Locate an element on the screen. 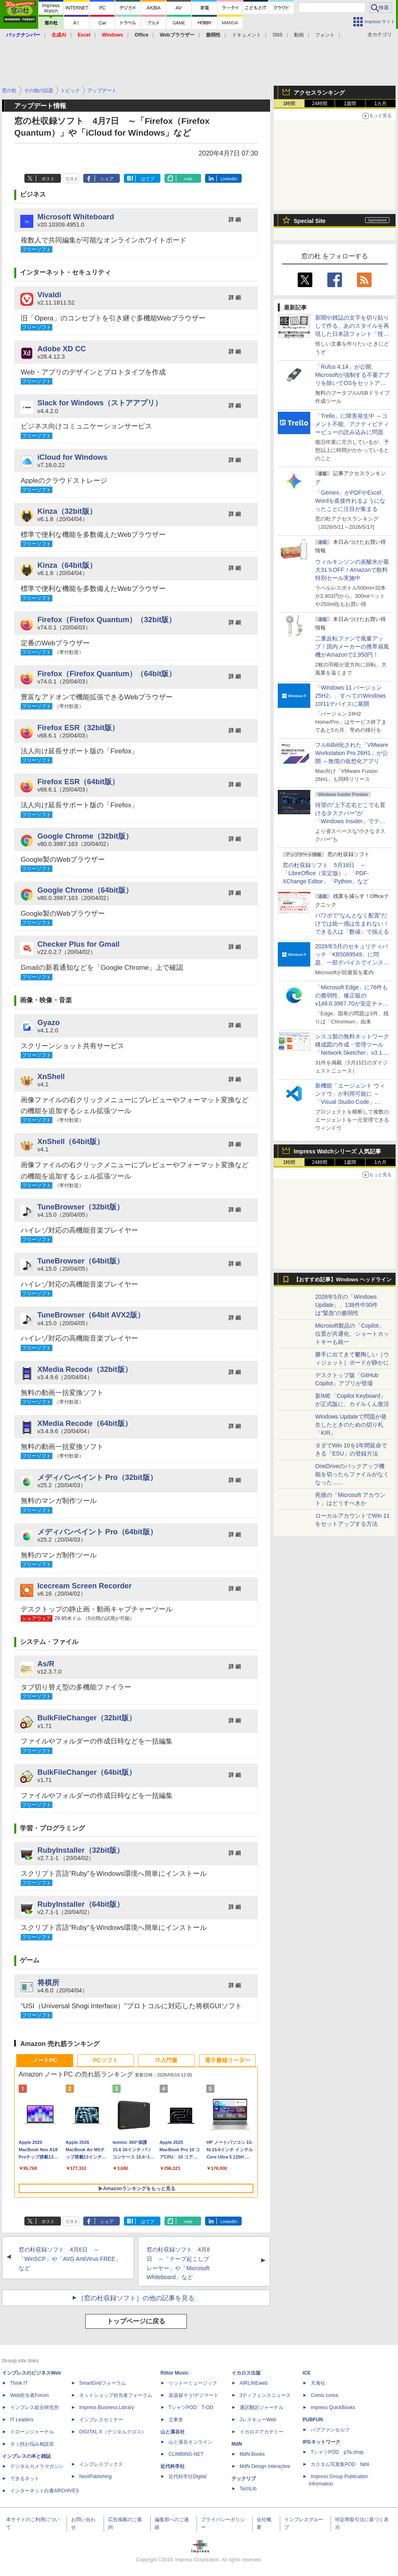 Image resolution: width=398 pixels, height=2576 pixels. できるネット is located at coordinates (24, 2478).